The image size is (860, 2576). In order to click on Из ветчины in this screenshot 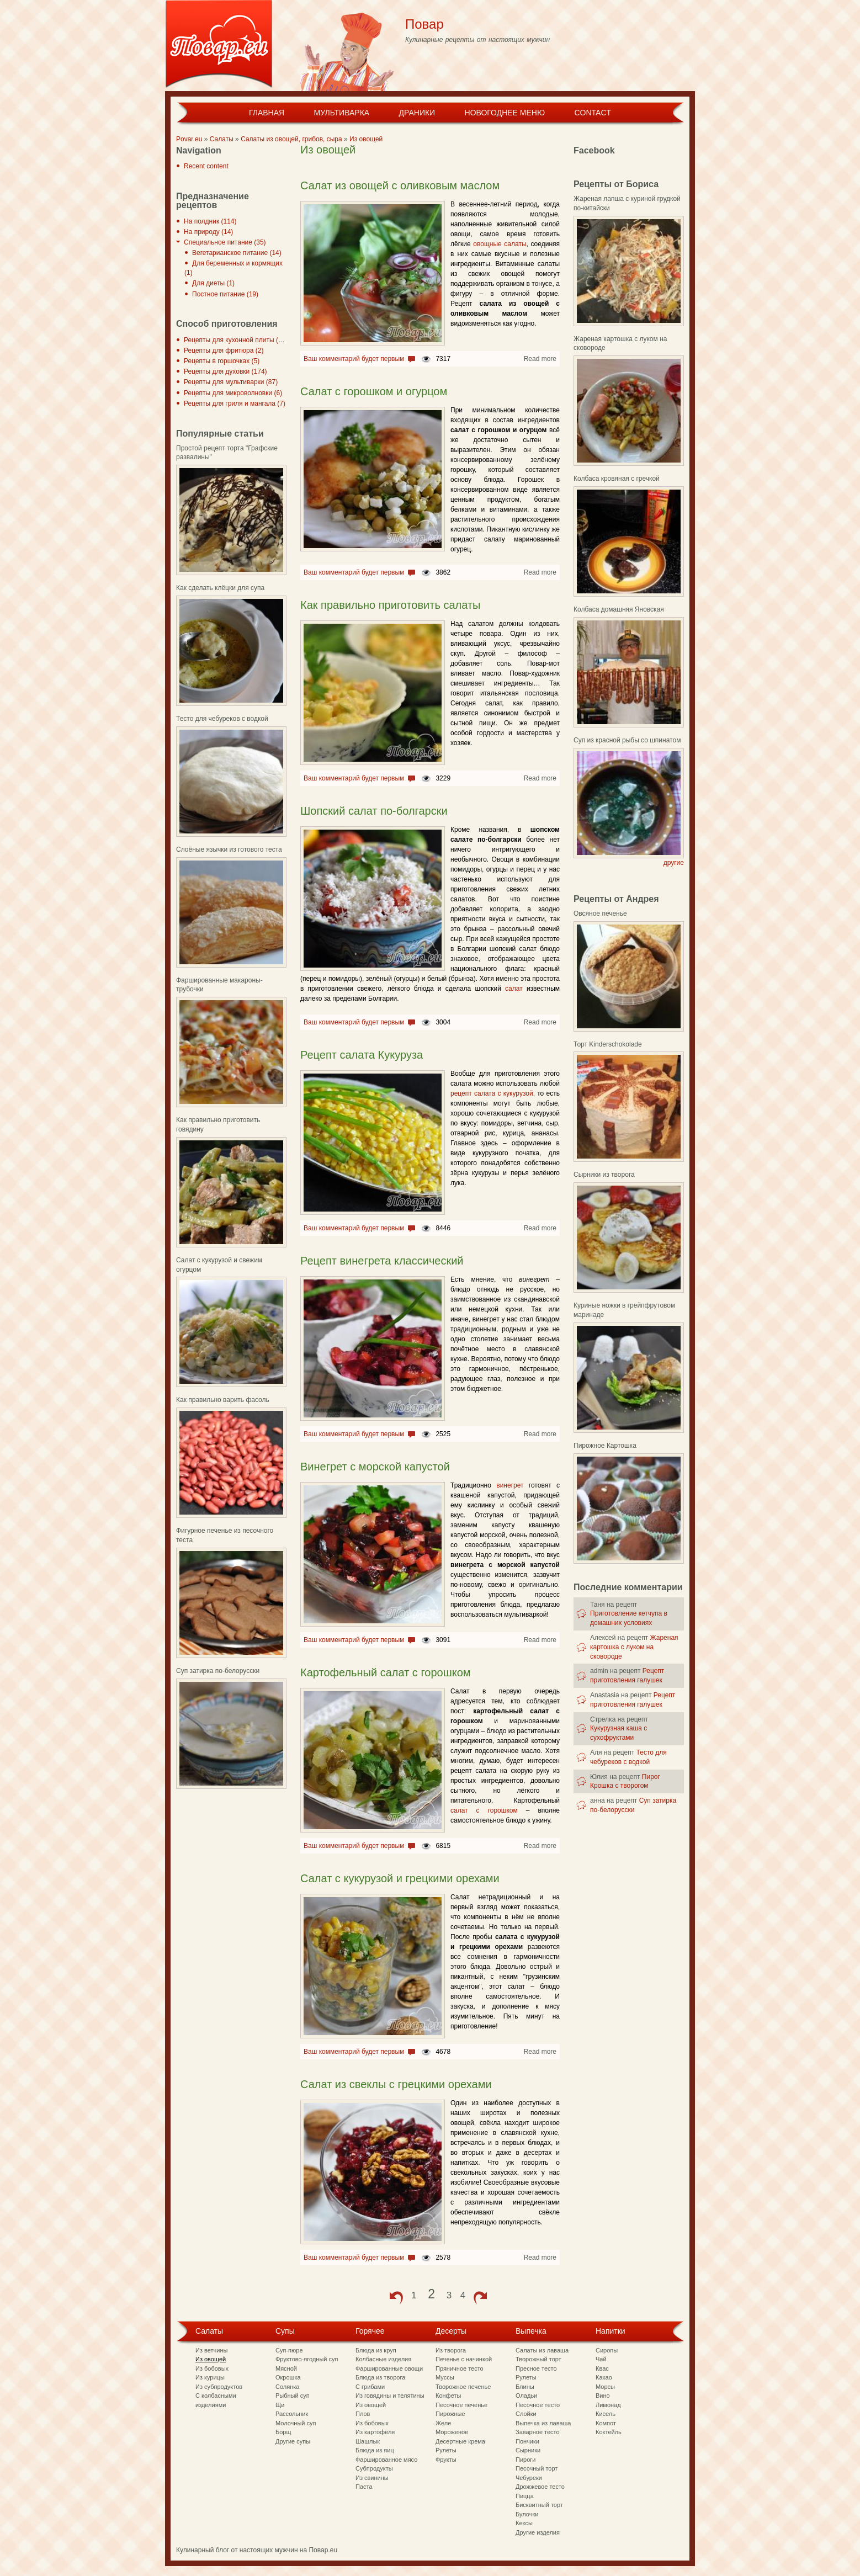, I will do `click(211, 2350)`.